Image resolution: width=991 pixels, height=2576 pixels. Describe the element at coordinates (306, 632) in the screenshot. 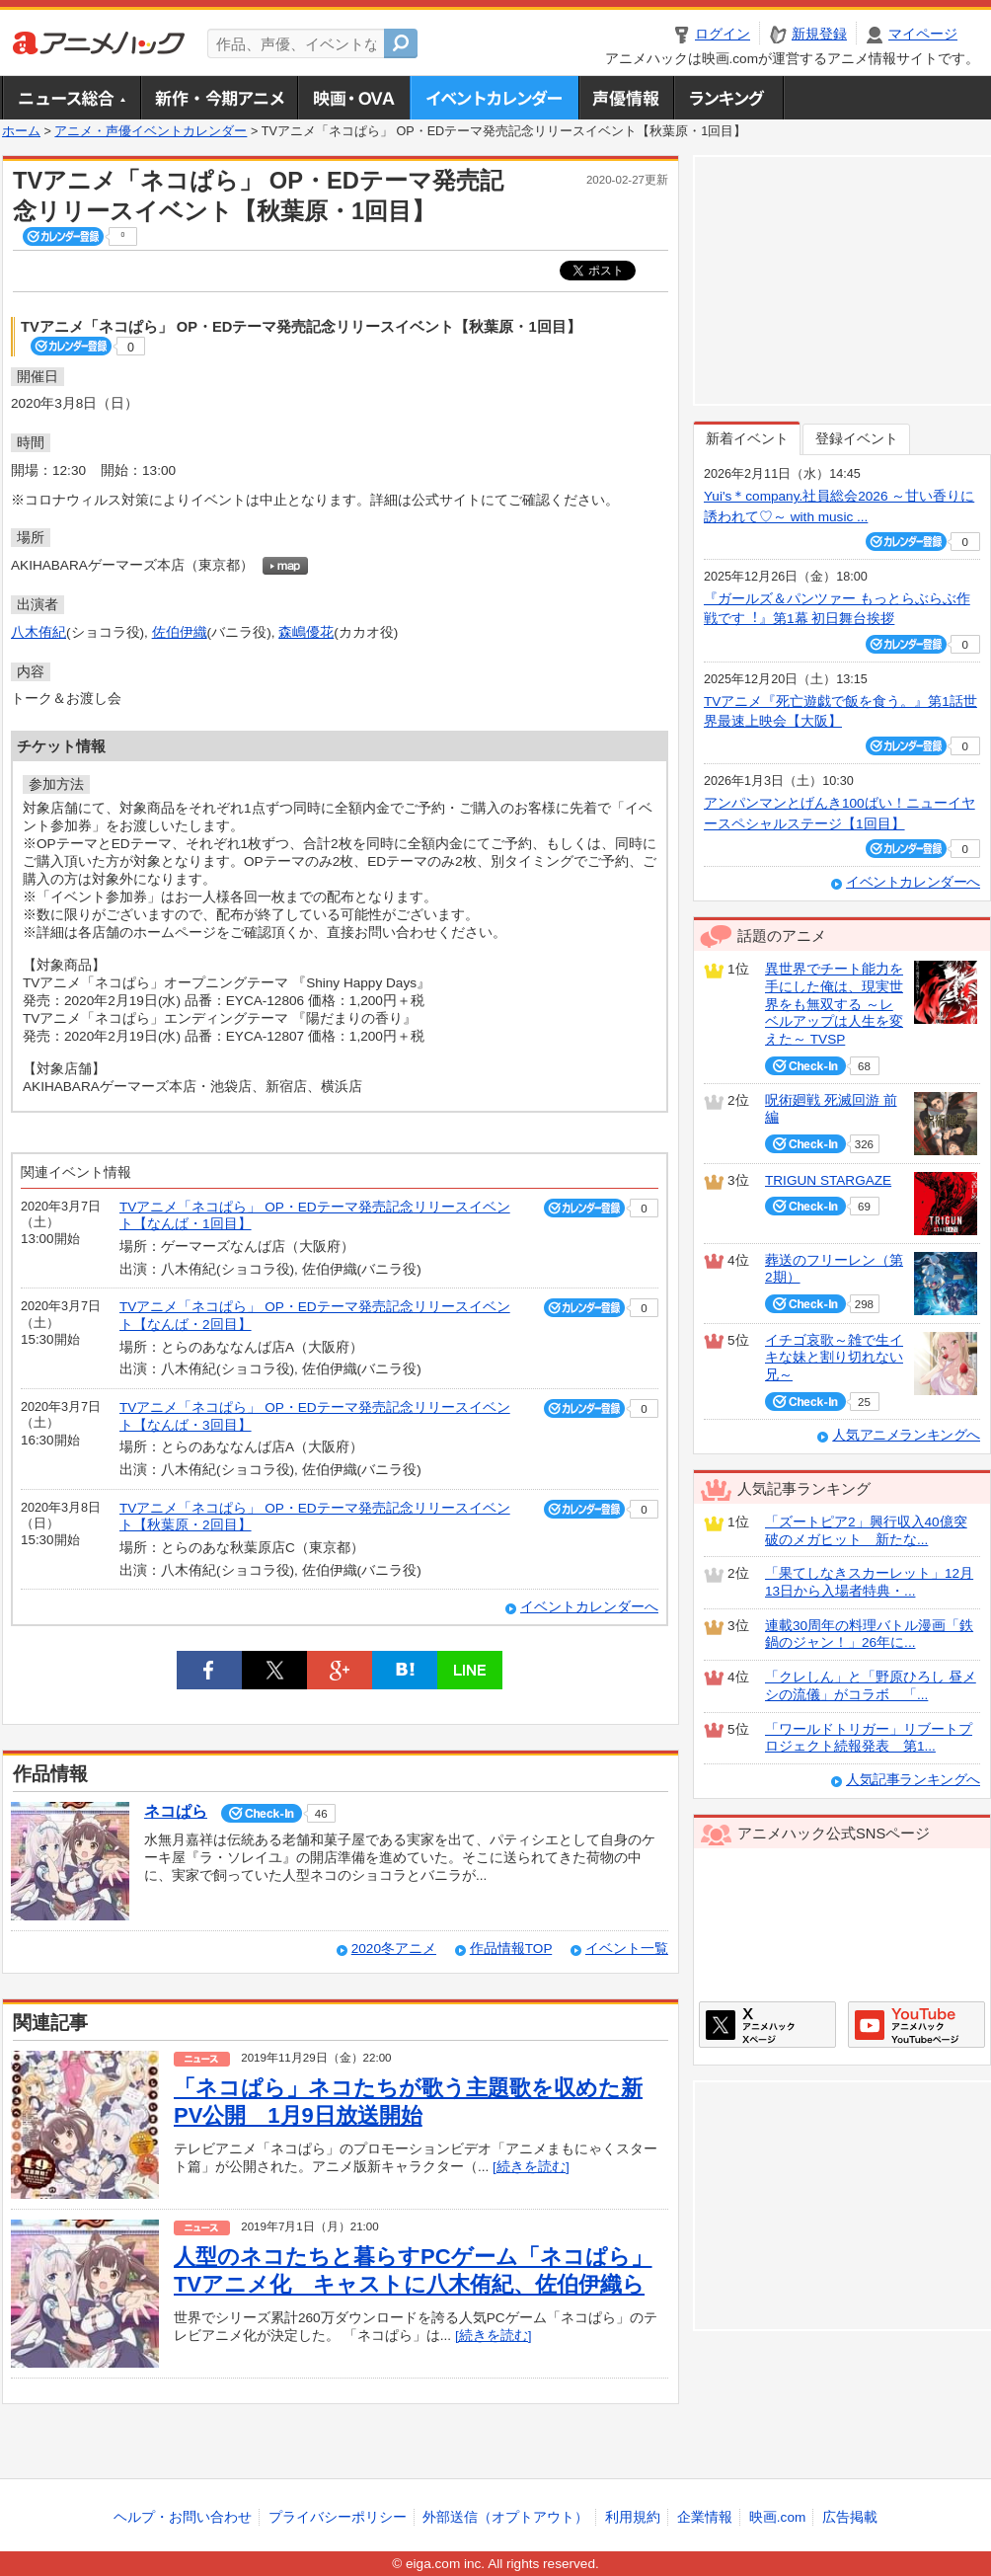

I see `森嶋優花` at that location.